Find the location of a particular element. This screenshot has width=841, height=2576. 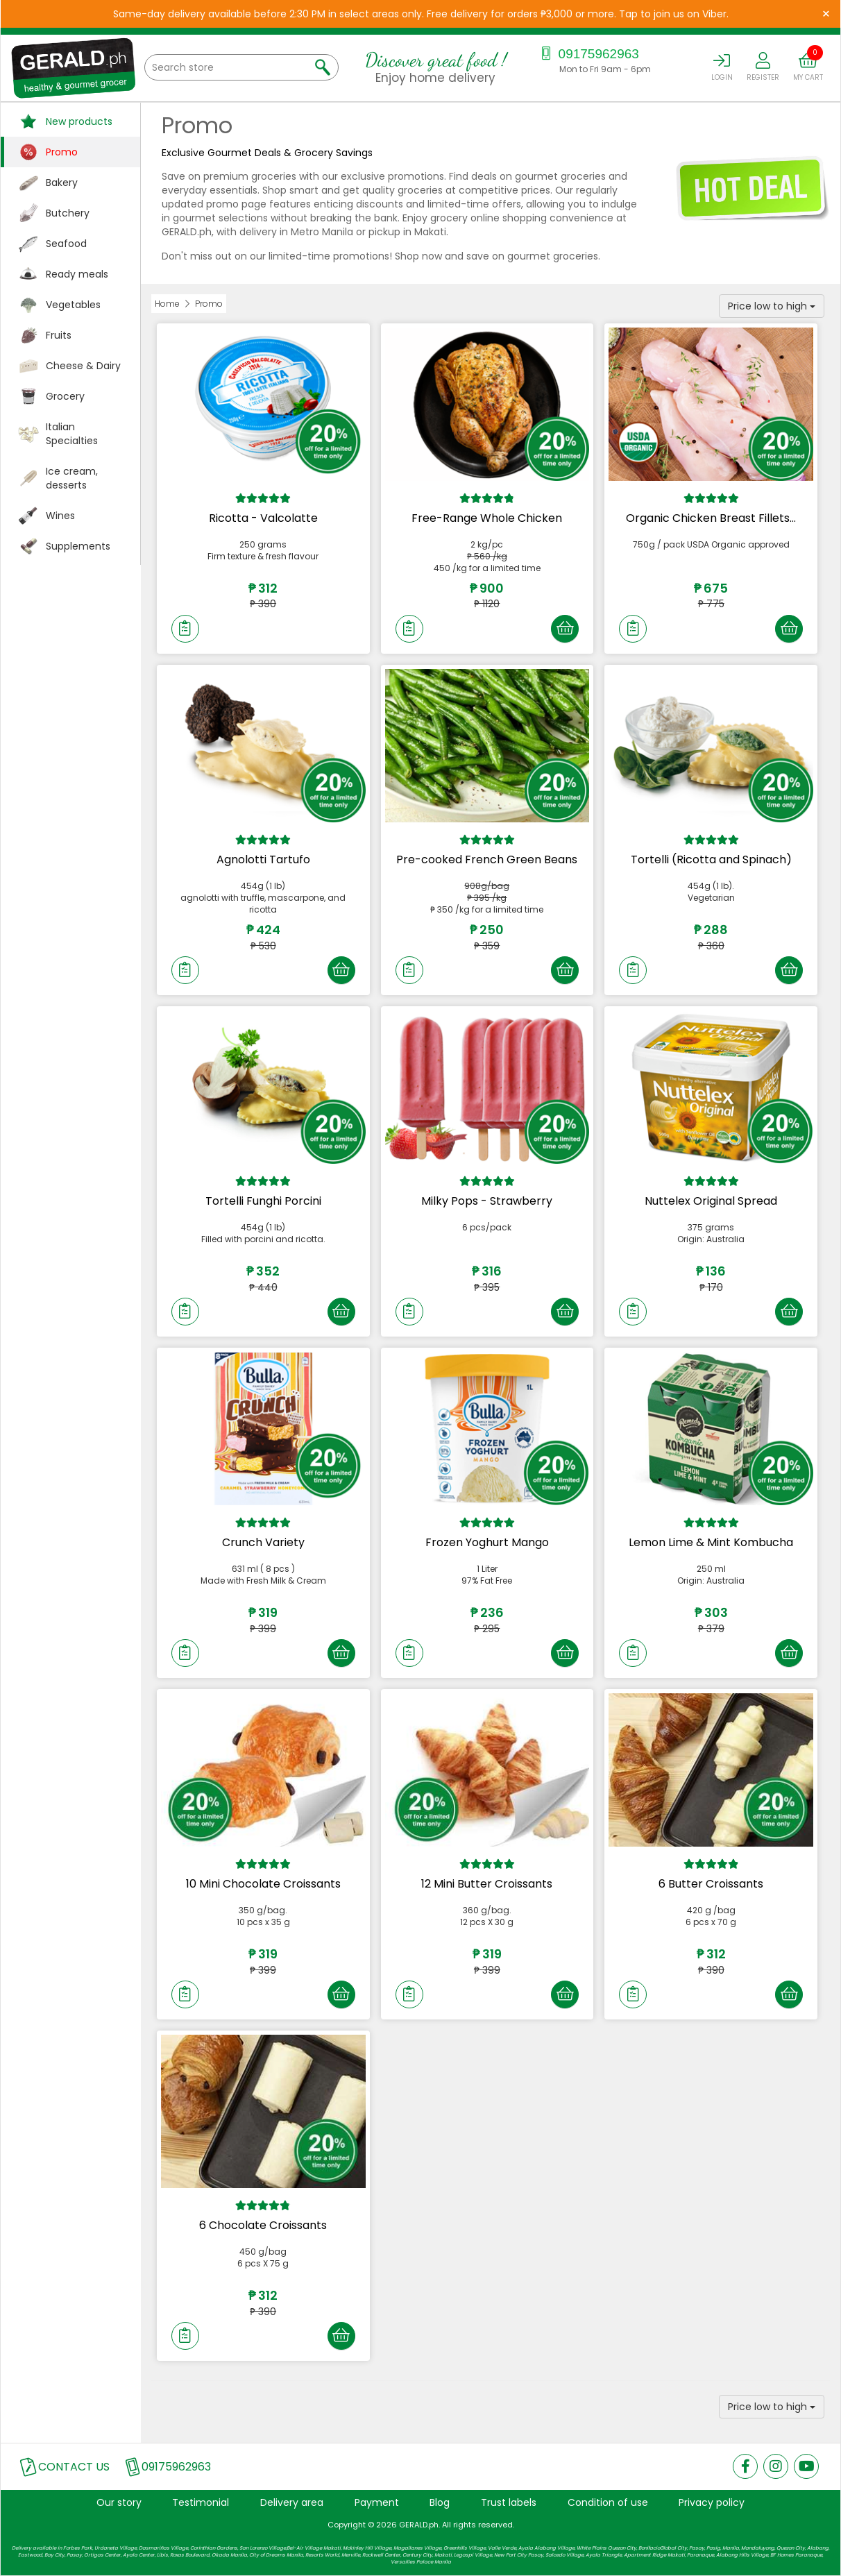

New products is located at coordinates (79, 121).